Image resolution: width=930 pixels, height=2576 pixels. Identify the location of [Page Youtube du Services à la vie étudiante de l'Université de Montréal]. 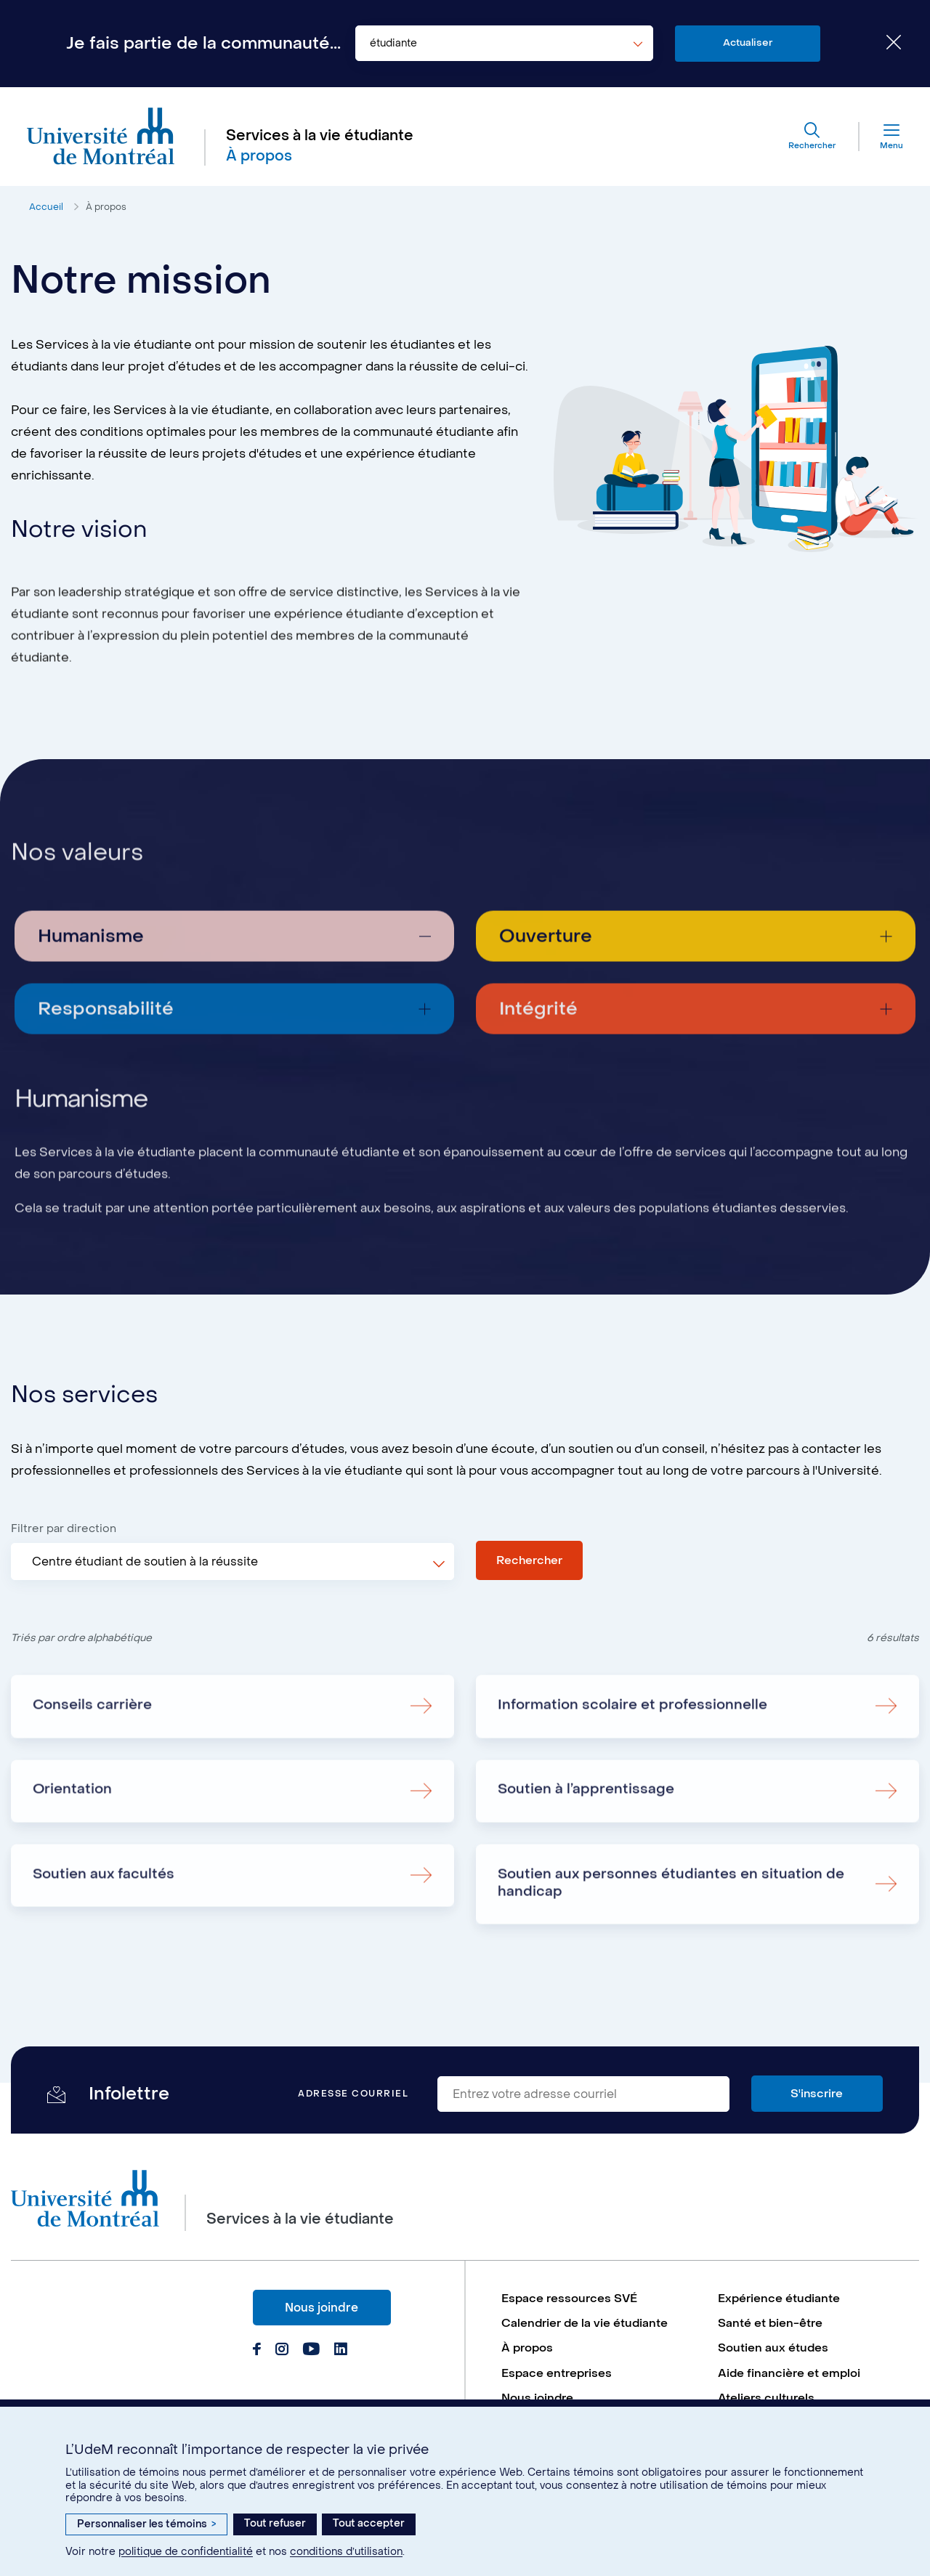
(310, 2371).